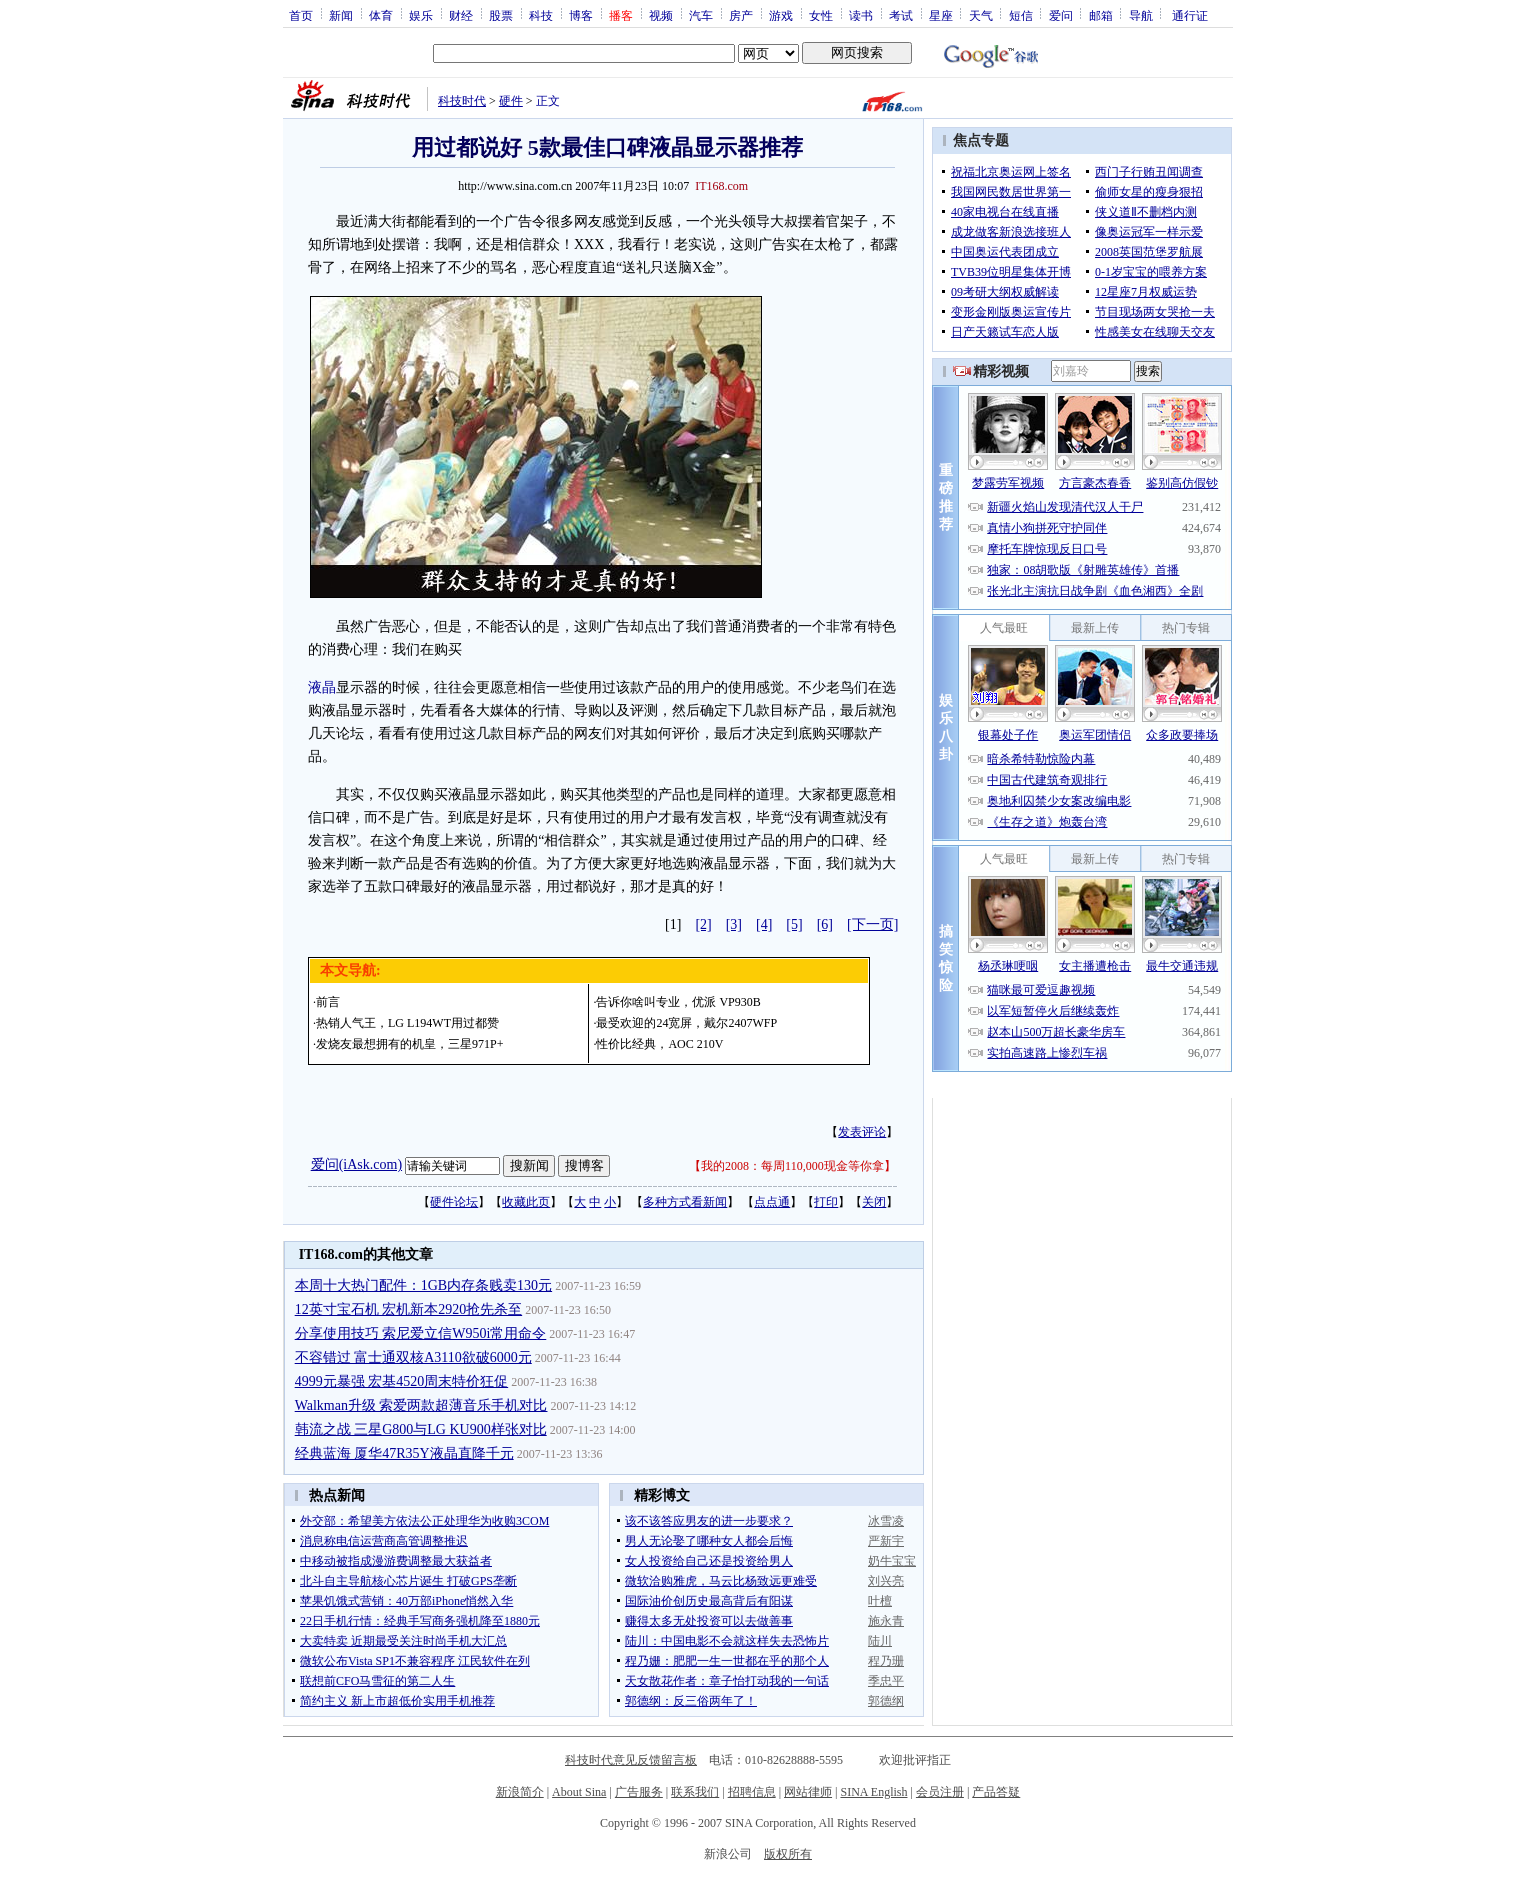 This screenshot has width=1516, height=1878. Describe the element at coordinates (703, 924) in the screenshot. I see `[2]` at that location.